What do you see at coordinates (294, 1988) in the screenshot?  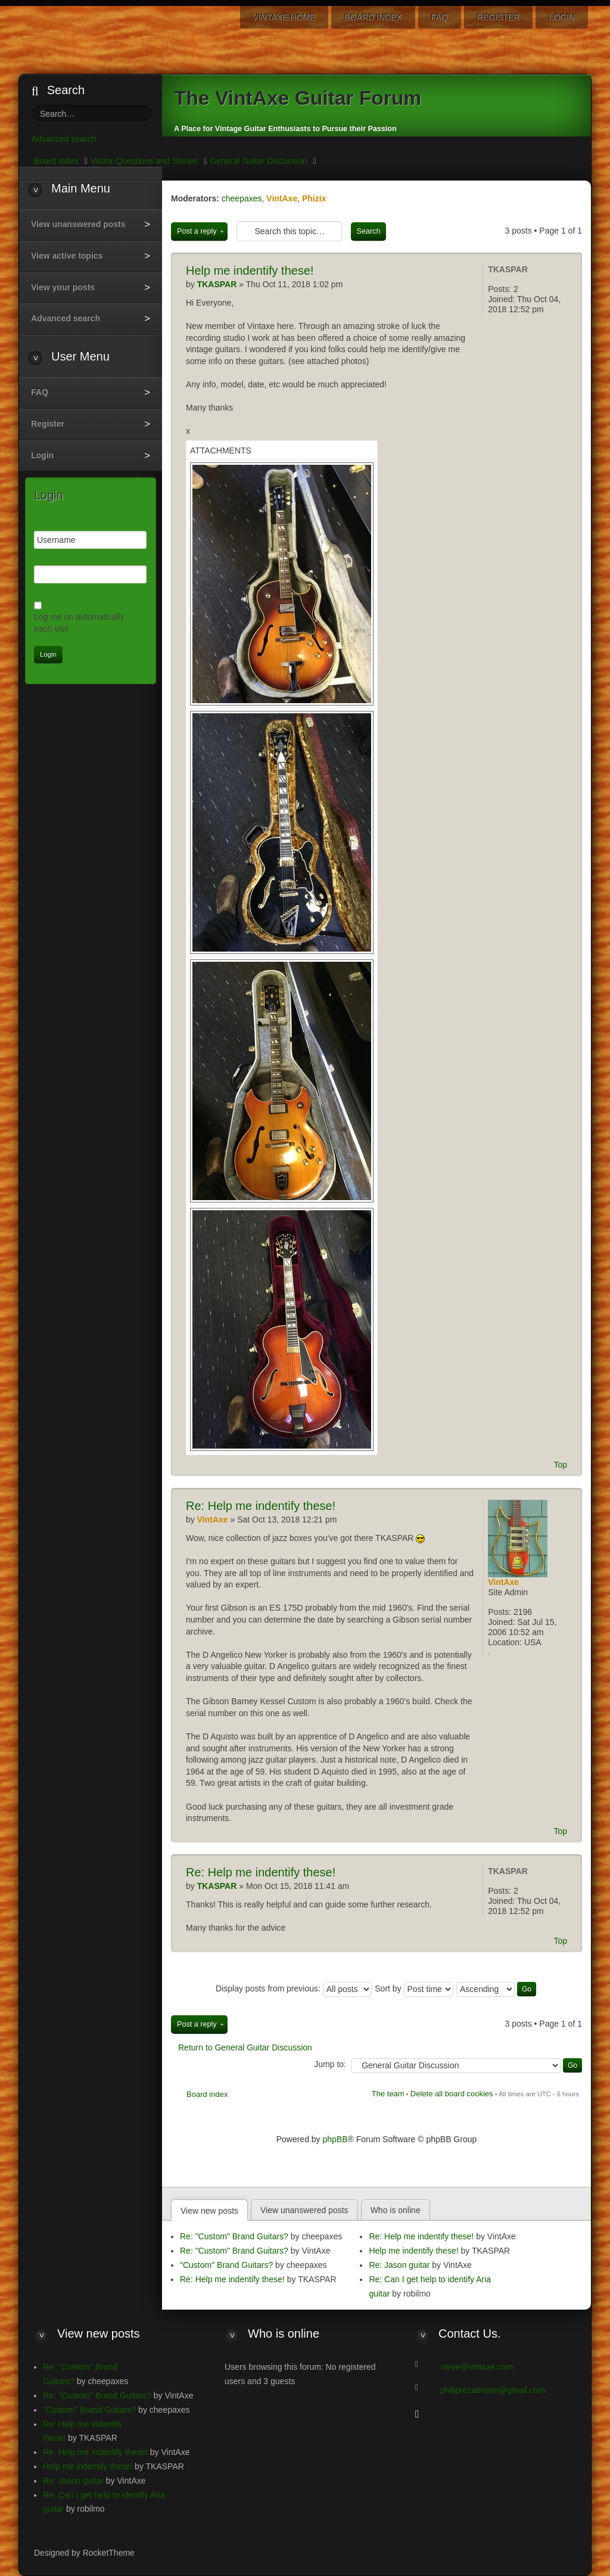 I see `Display posts from previous:` at bounding box center [294, 1988].